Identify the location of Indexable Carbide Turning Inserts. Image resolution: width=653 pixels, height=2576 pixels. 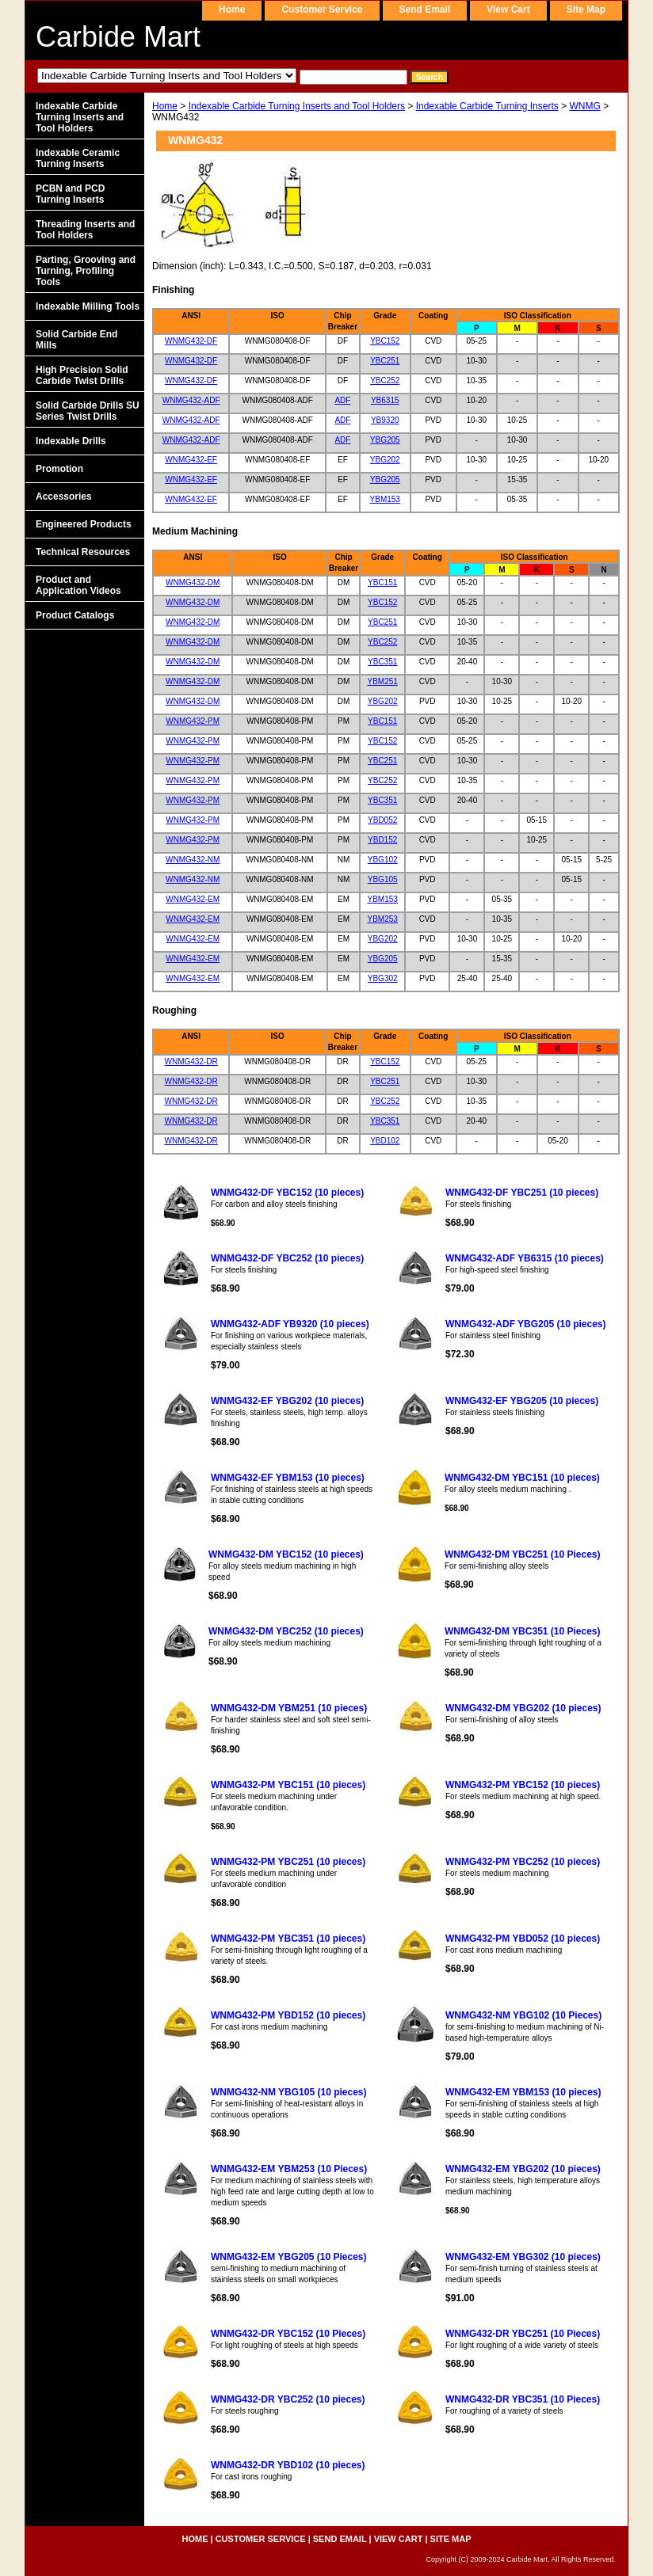
(487, 106).